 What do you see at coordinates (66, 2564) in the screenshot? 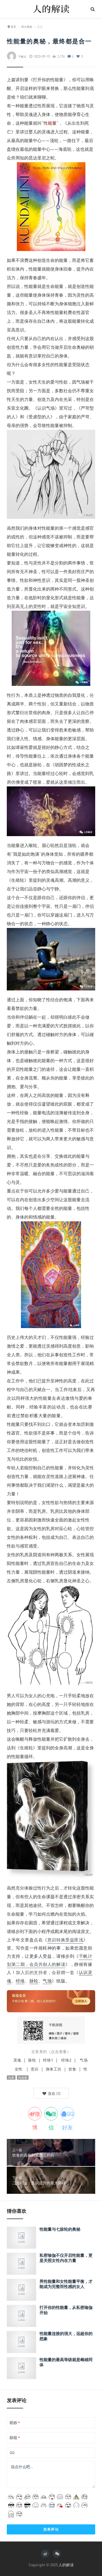
I see `人的解读` at bounding box center [66, 2564].